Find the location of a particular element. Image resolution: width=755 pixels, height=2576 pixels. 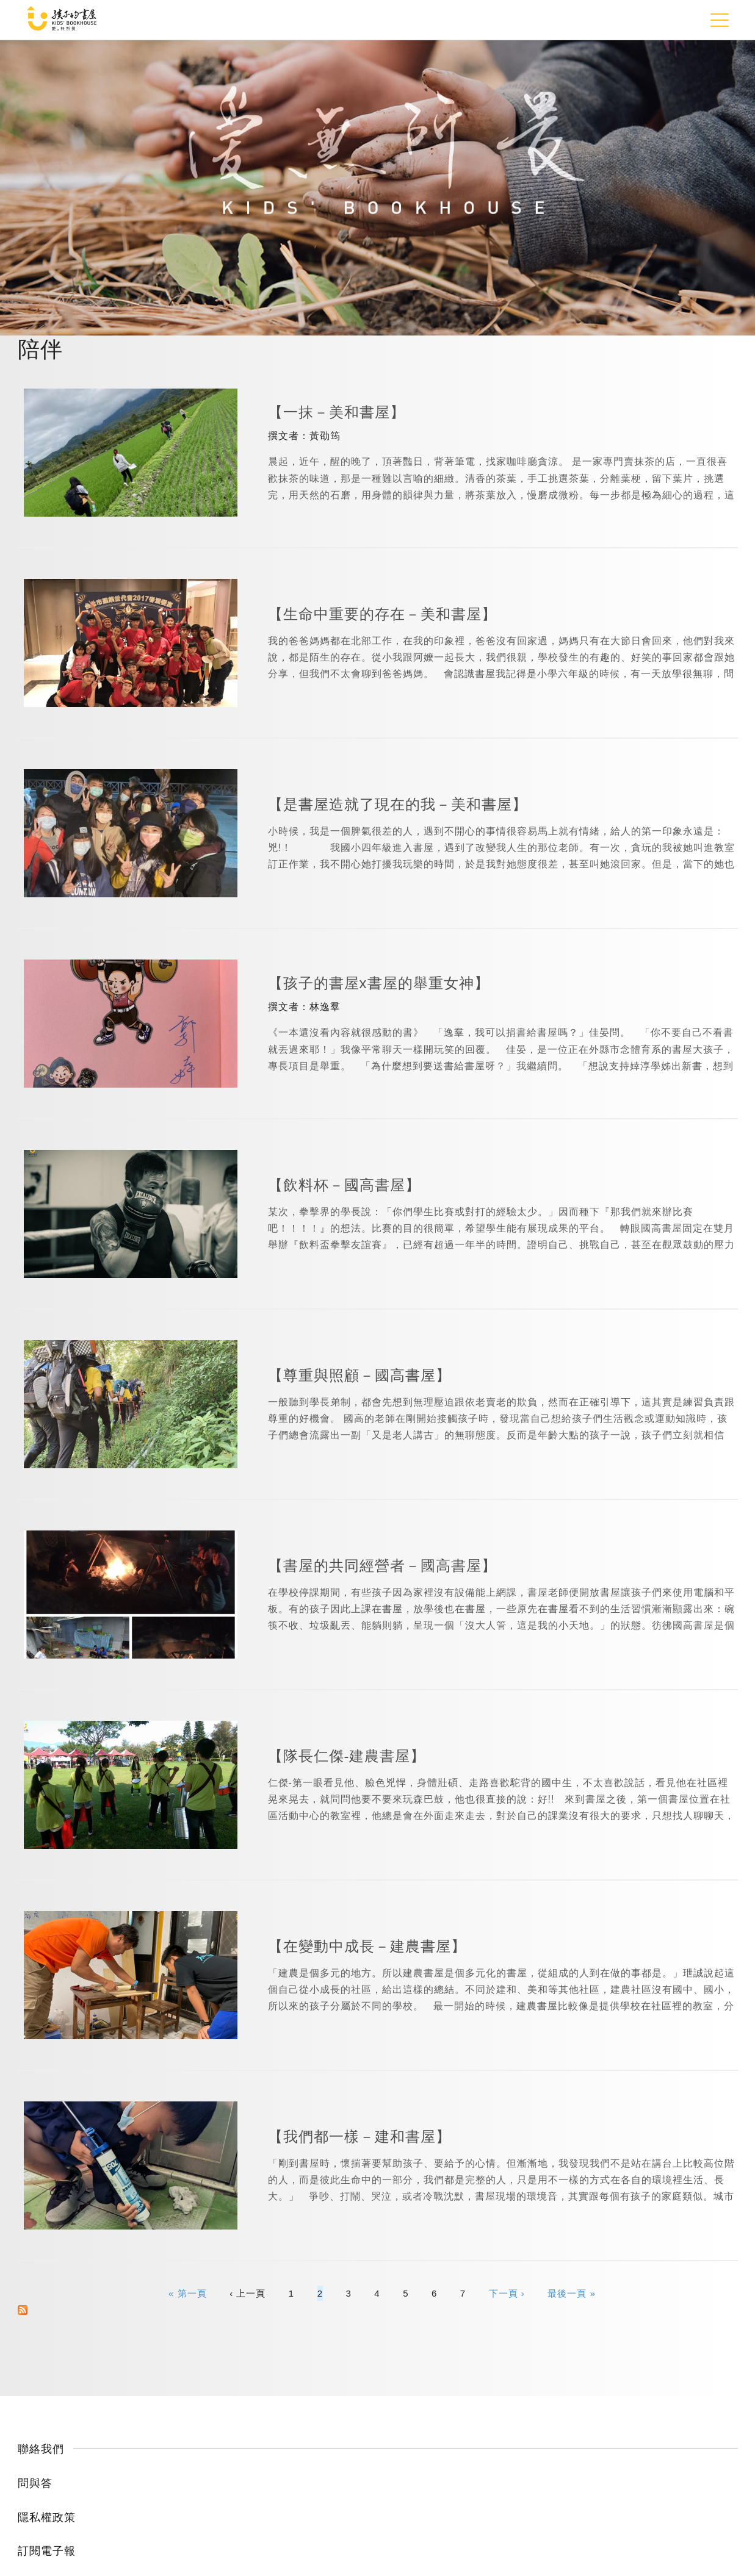

【是書屋造就了現在的我－美和書屋】 is located at coordinates (397, 804).